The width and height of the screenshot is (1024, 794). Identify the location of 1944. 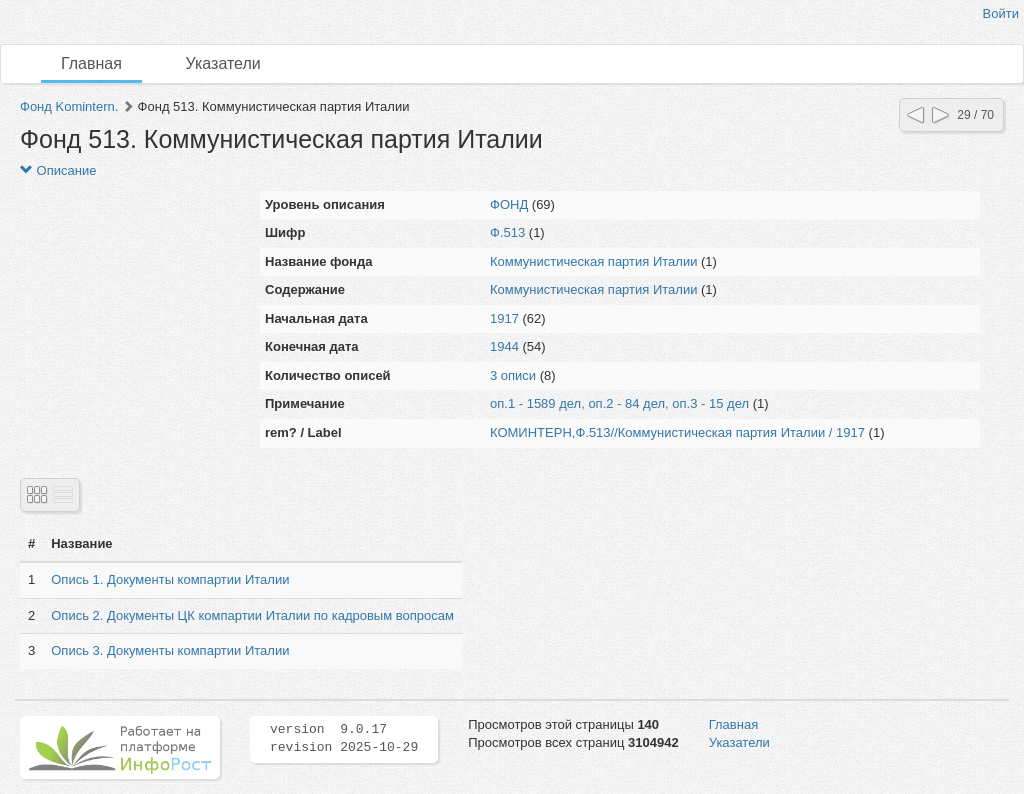
(504, 346).